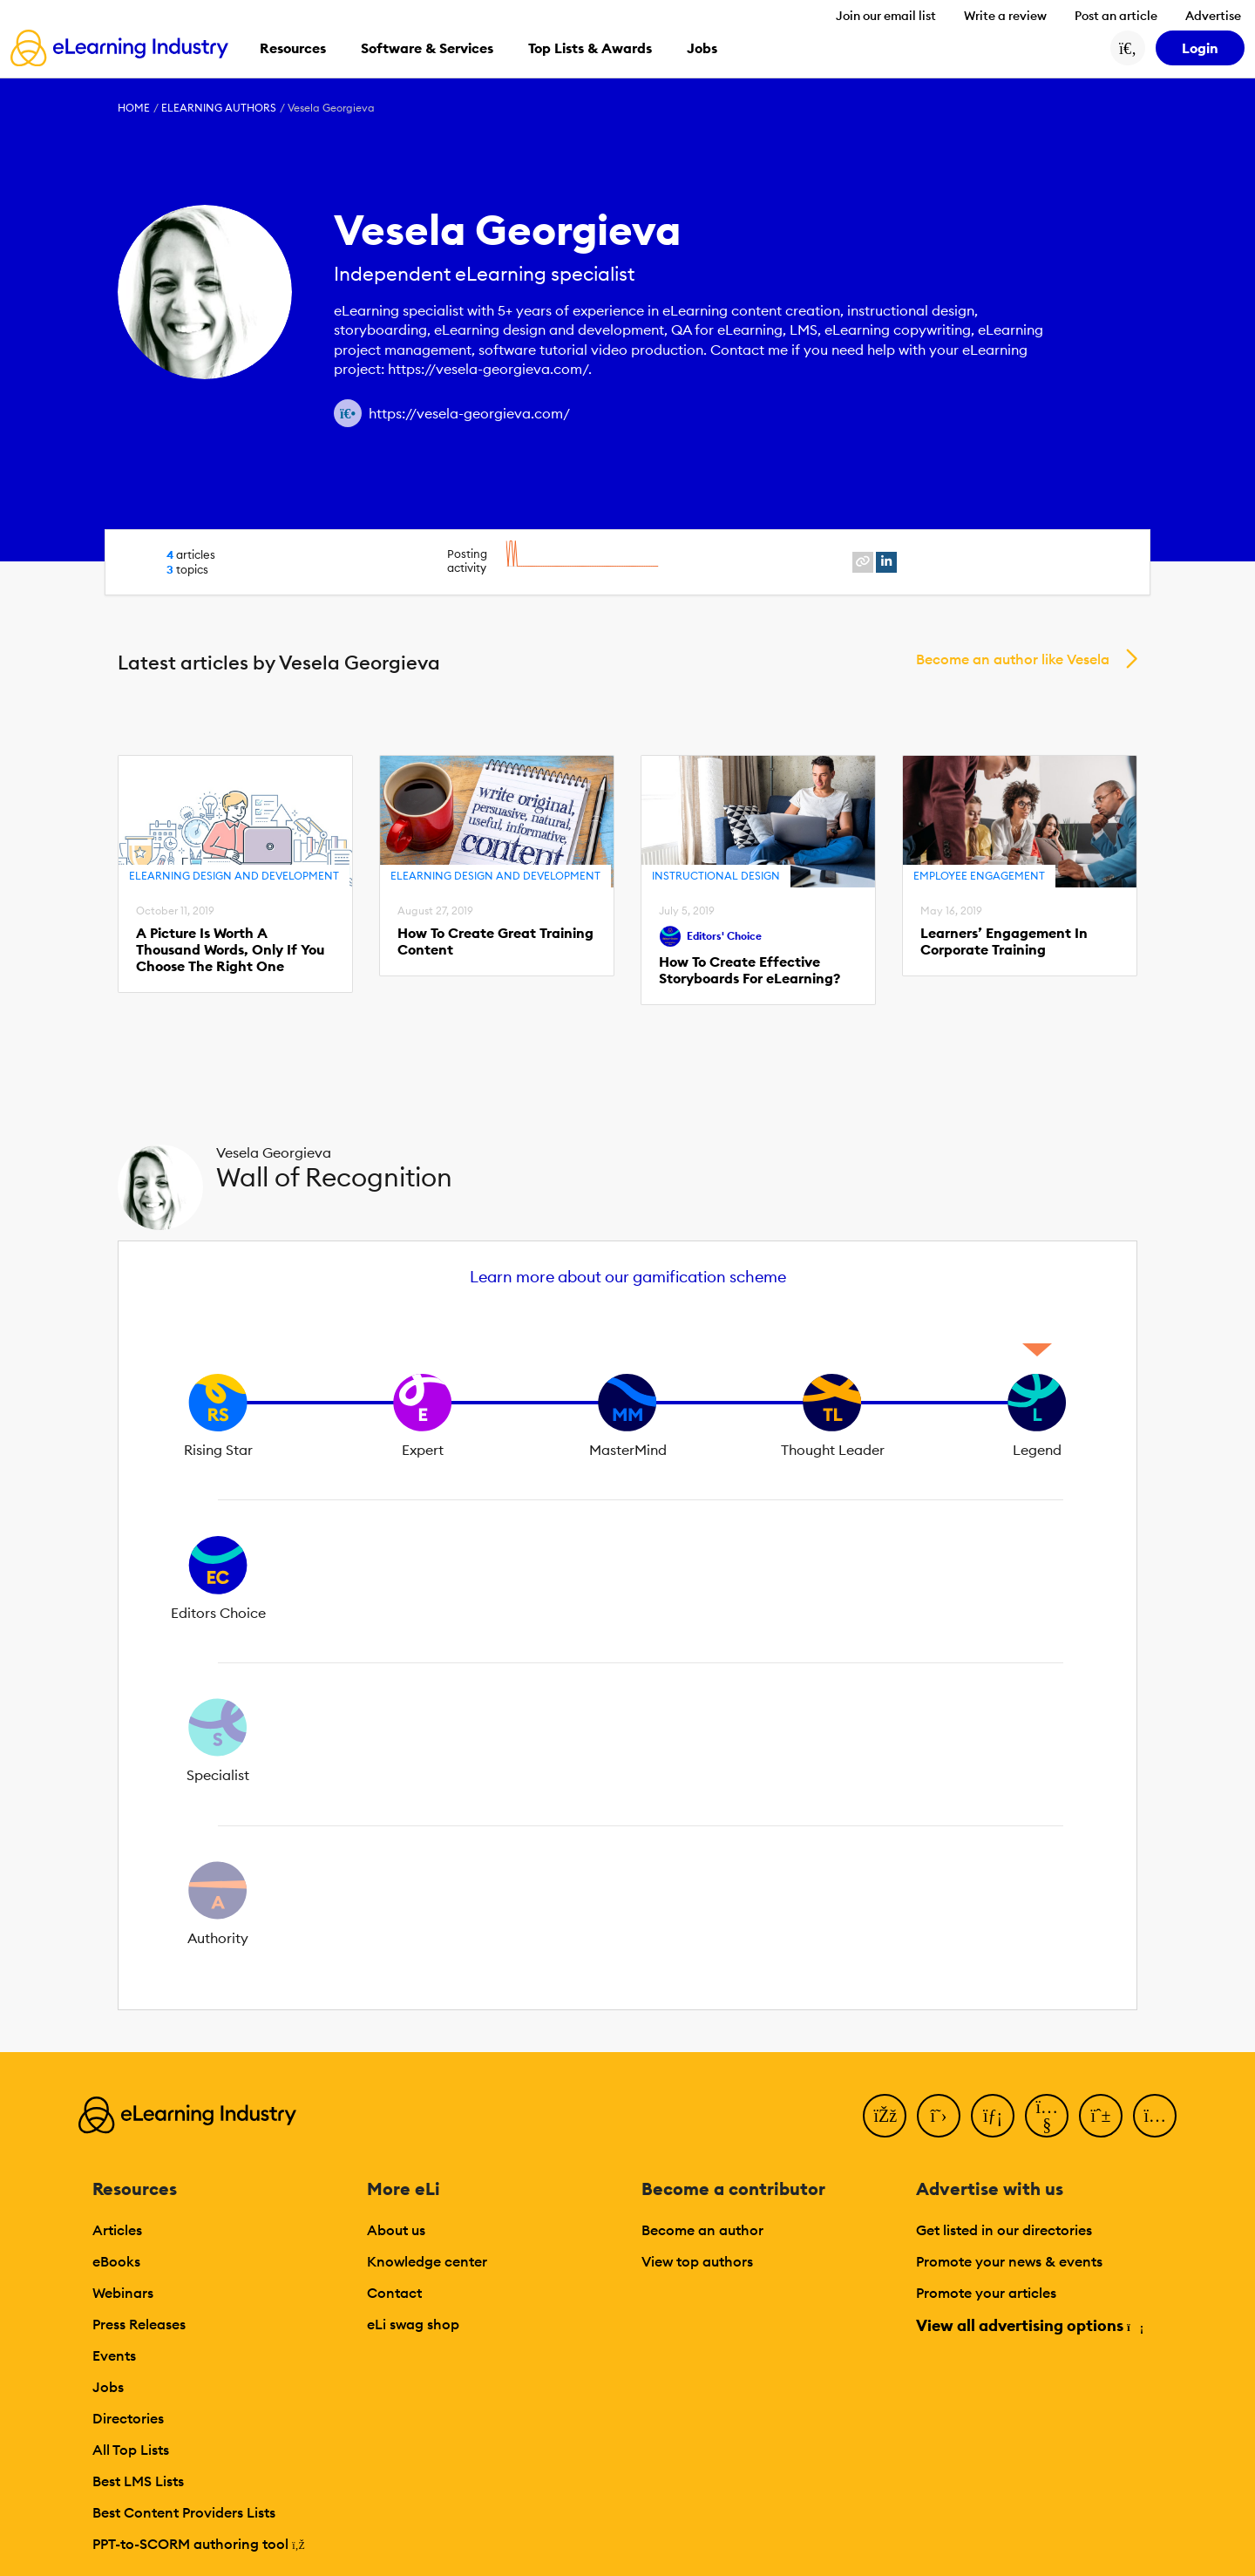 This screenshot has width=1255, height=2576. Describe the element at coordinates (979, 875) in the screenshot. I see `Employee Engagement` at that location.